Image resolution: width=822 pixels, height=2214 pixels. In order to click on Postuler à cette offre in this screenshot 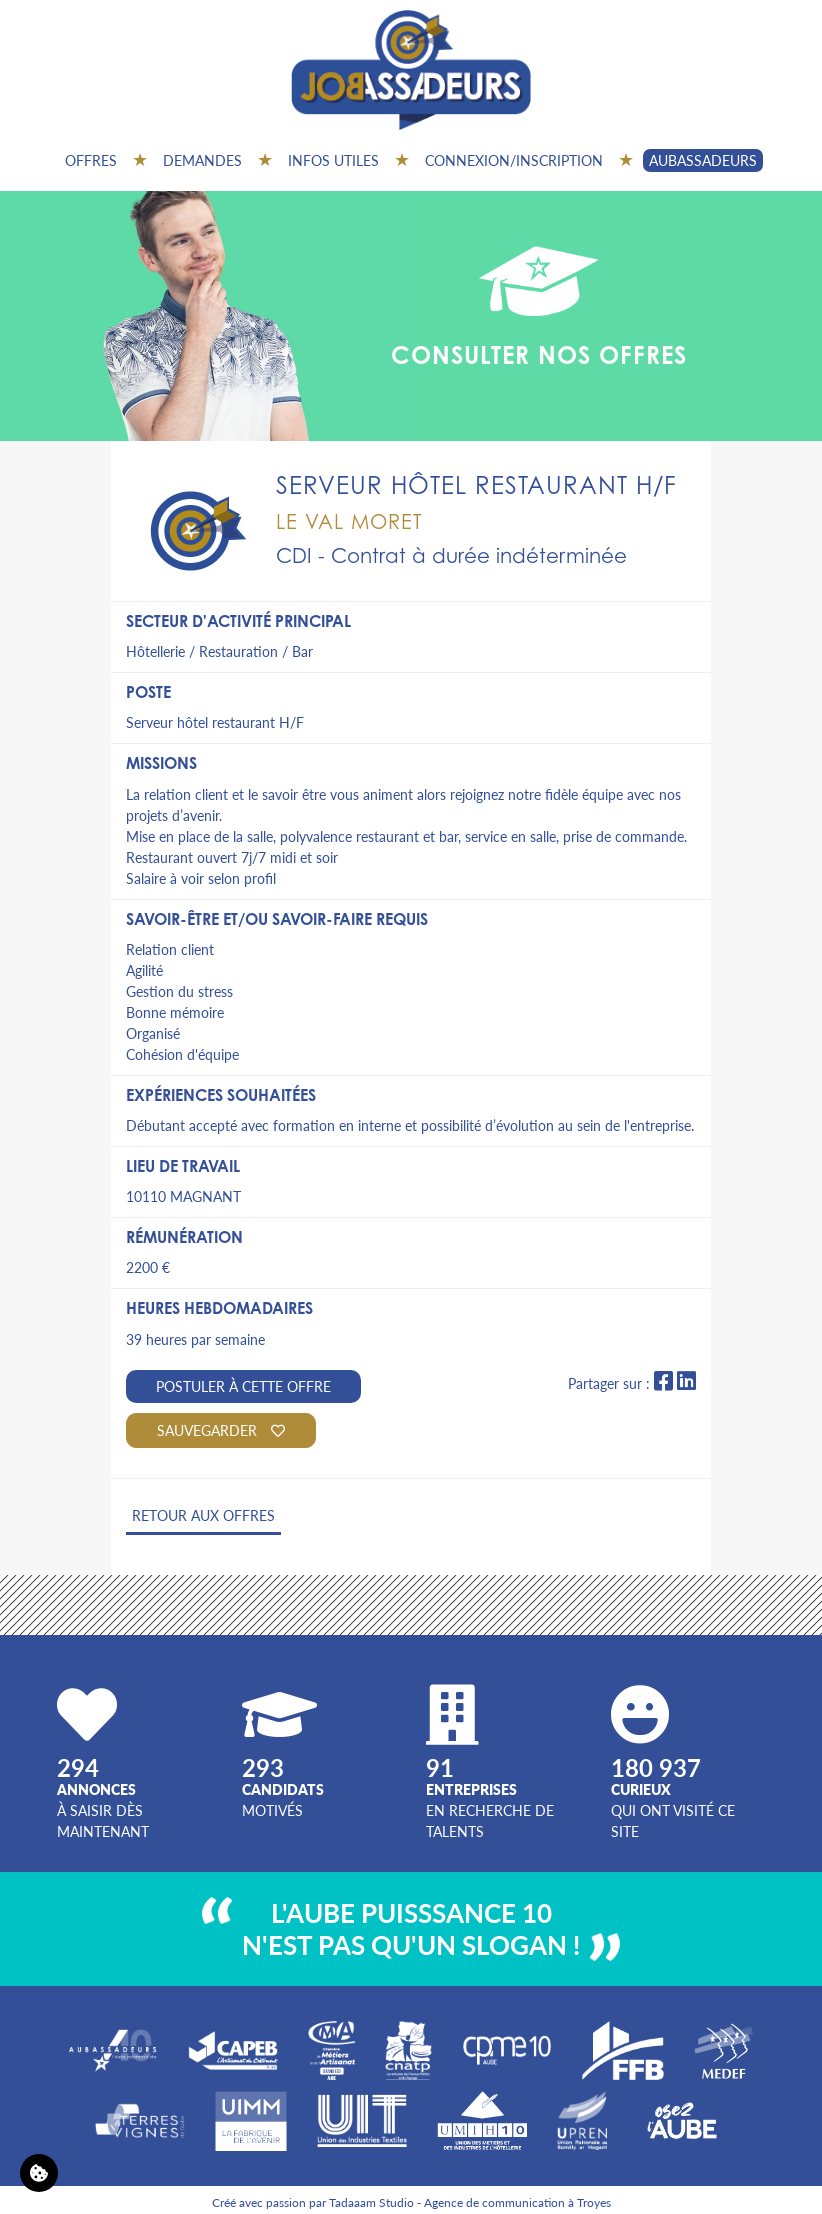, I will do `click(243, 1386)`.